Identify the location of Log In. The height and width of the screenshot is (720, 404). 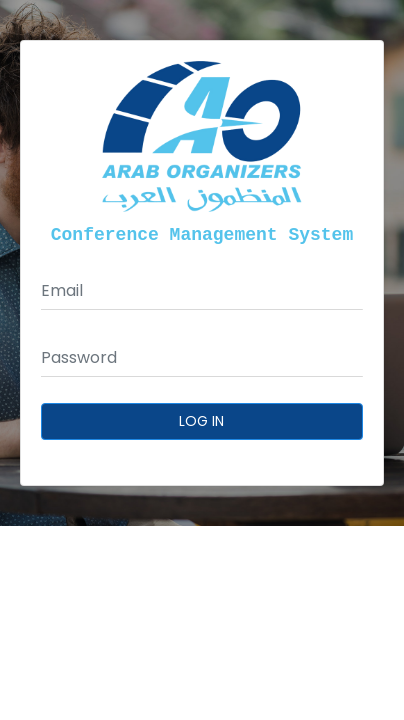
(202, 421).